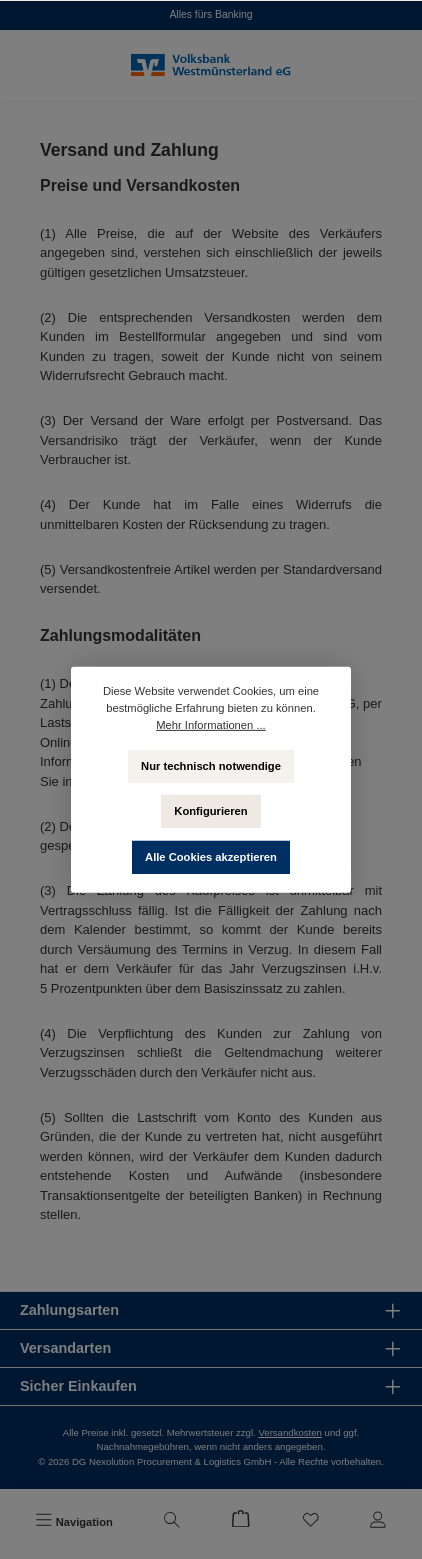  What do you see at coordinates (74, 1522) in the screenshot?
I see `[Menü]` at bounding box center [74, 1522].